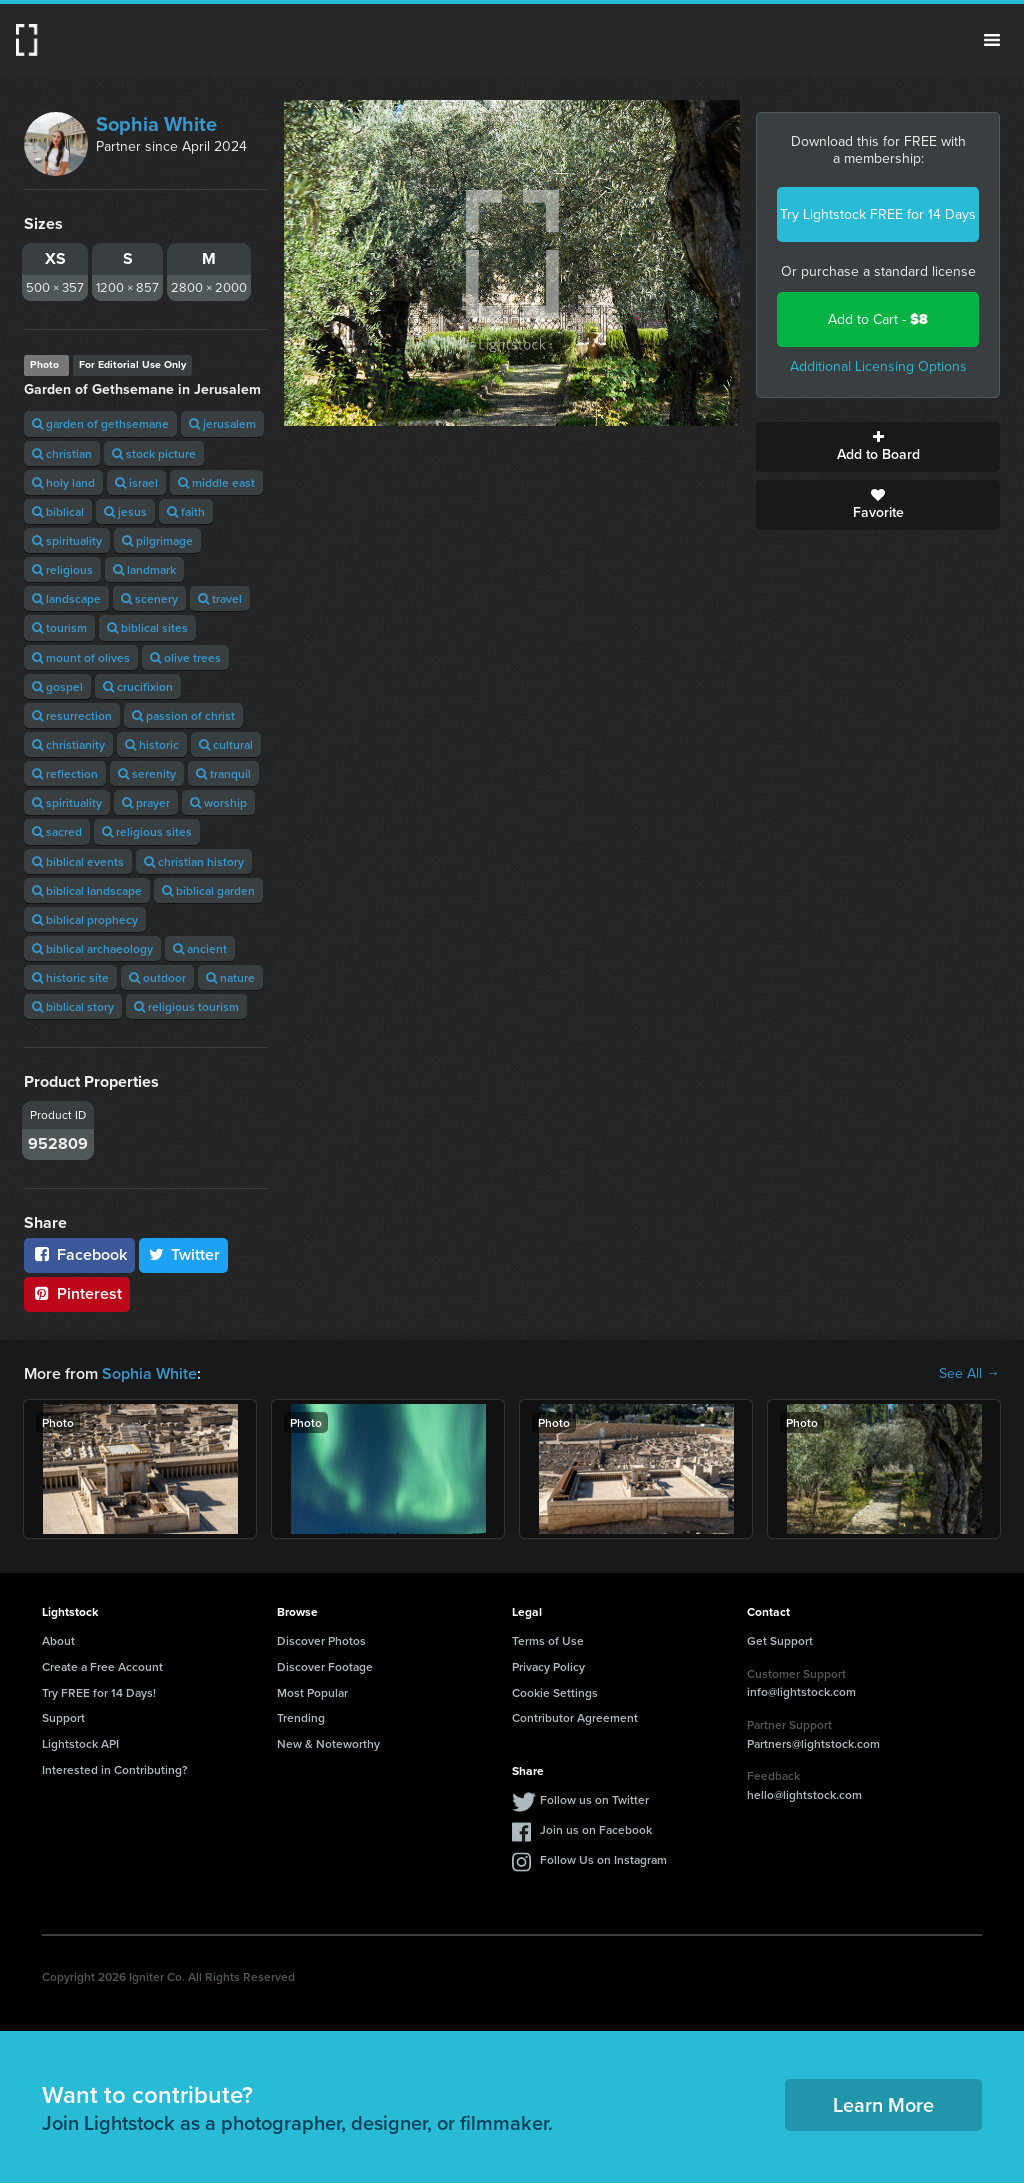 This screenshot has width=1024, height=2183. I want to click on christian history, so click(194, 861).